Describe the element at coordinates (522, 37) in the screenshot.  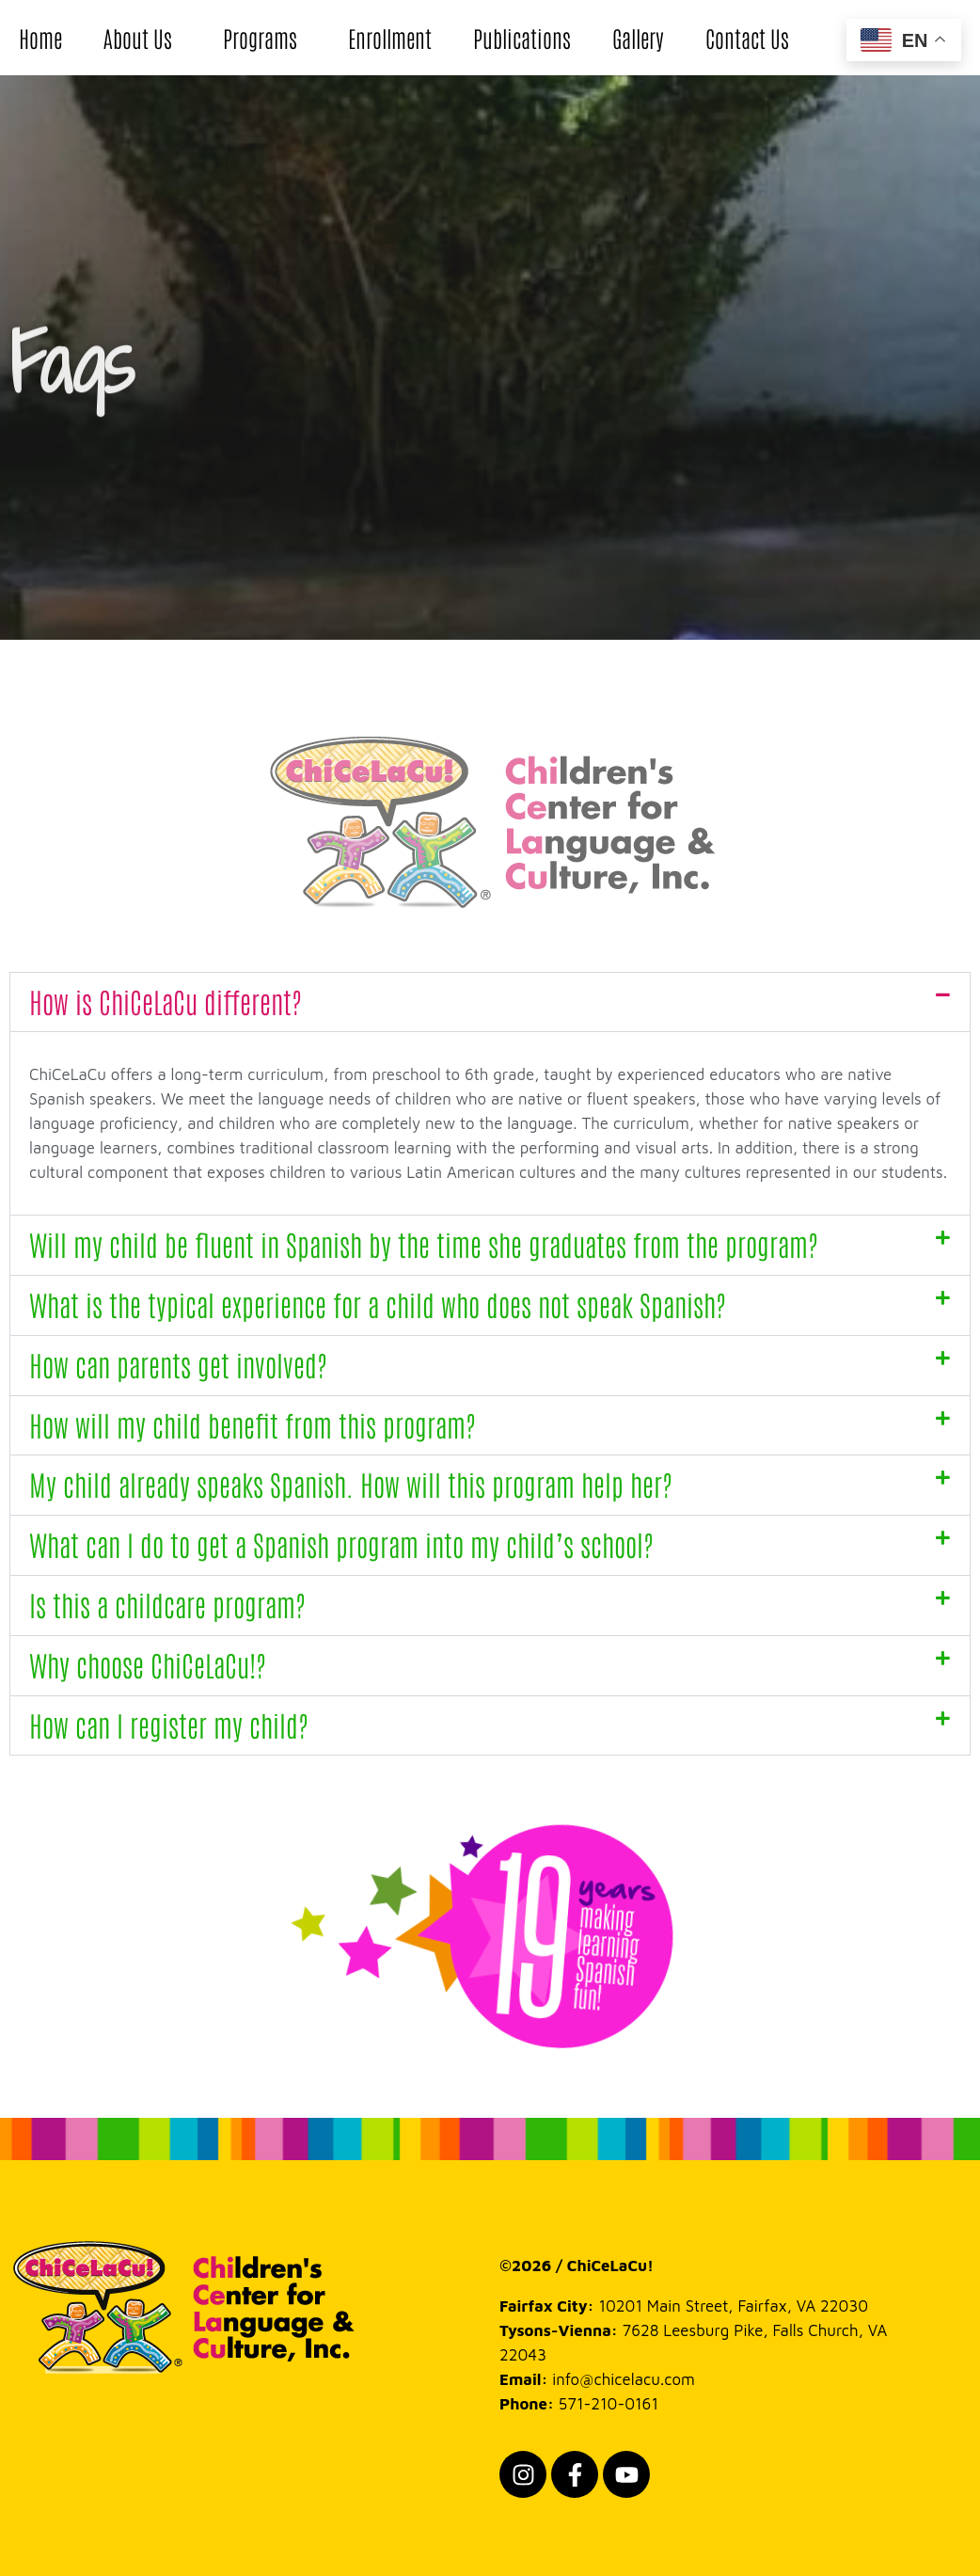
I see `Publications` at that location.